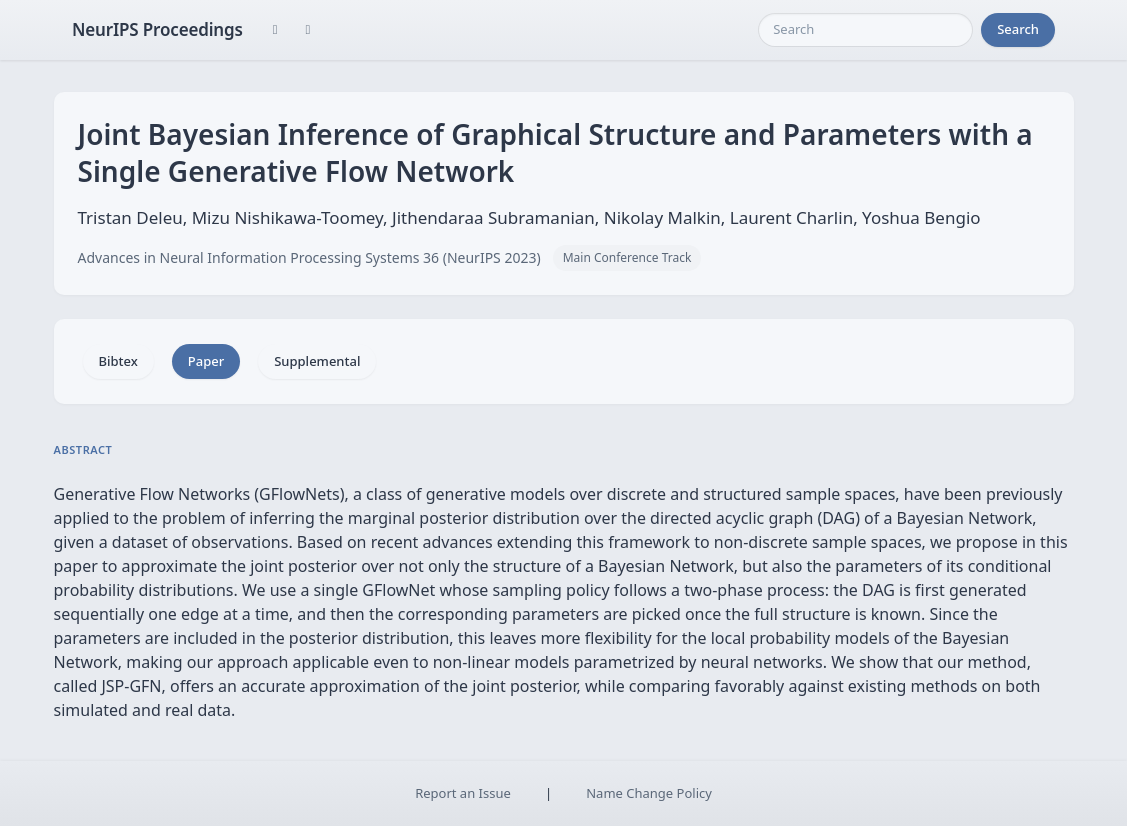  I want to click on Bibtex, so click(118, 361).